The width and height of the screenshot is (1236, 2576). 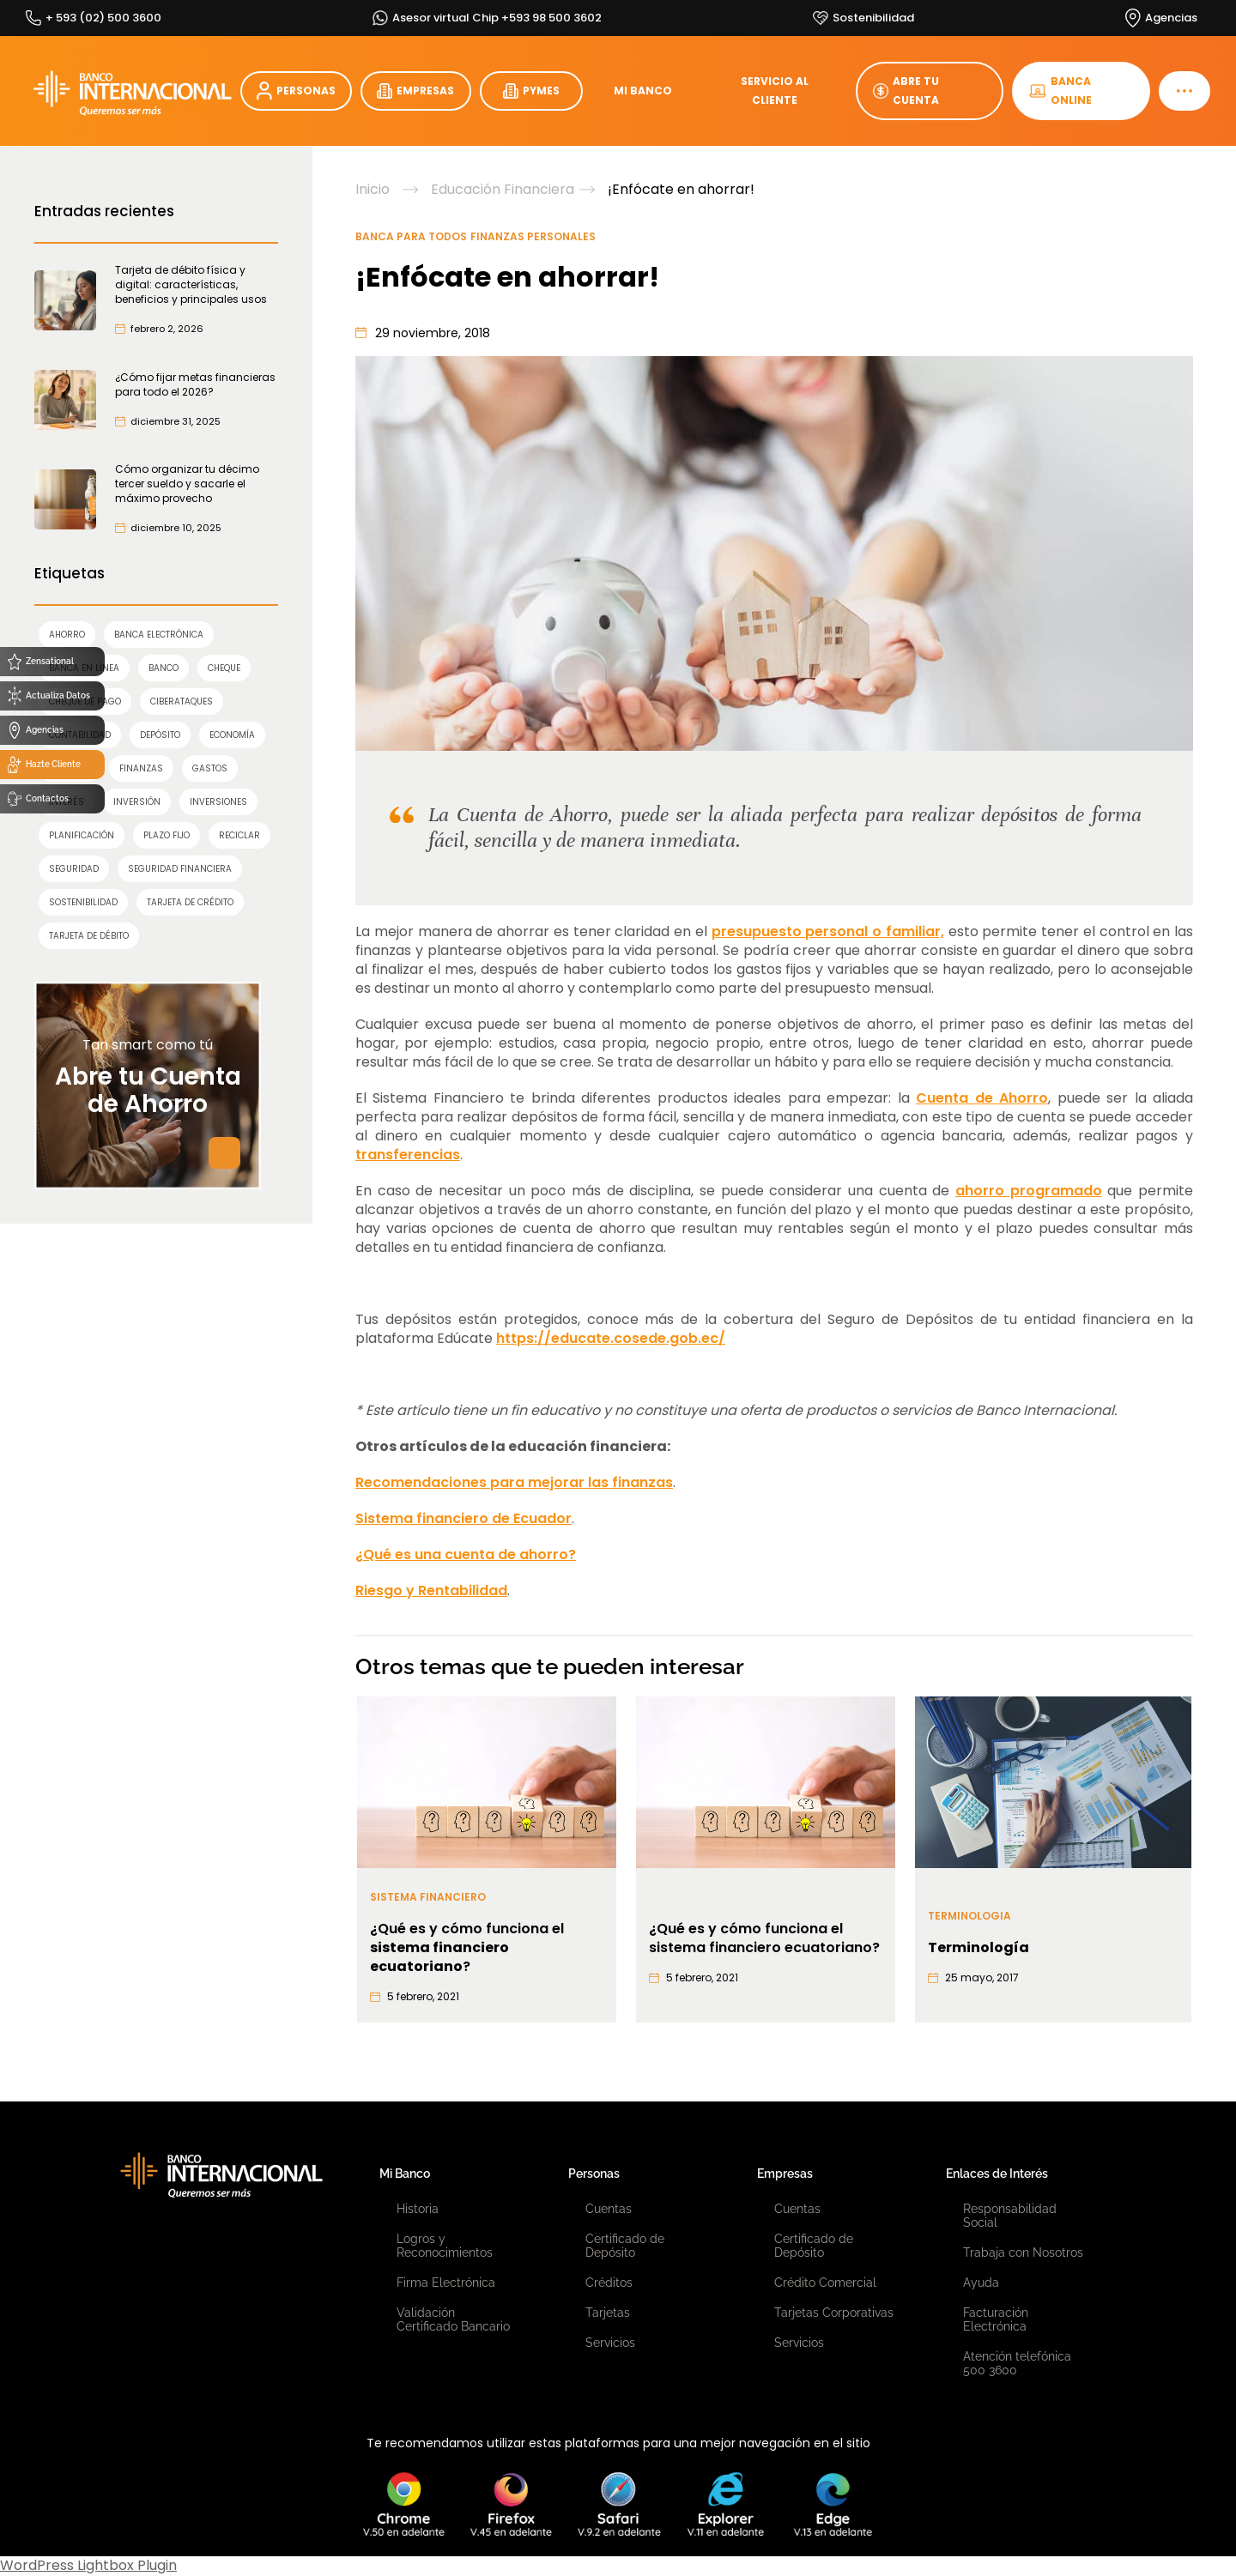 I want to click on Educación Financiera, so click(x=502, y=189).